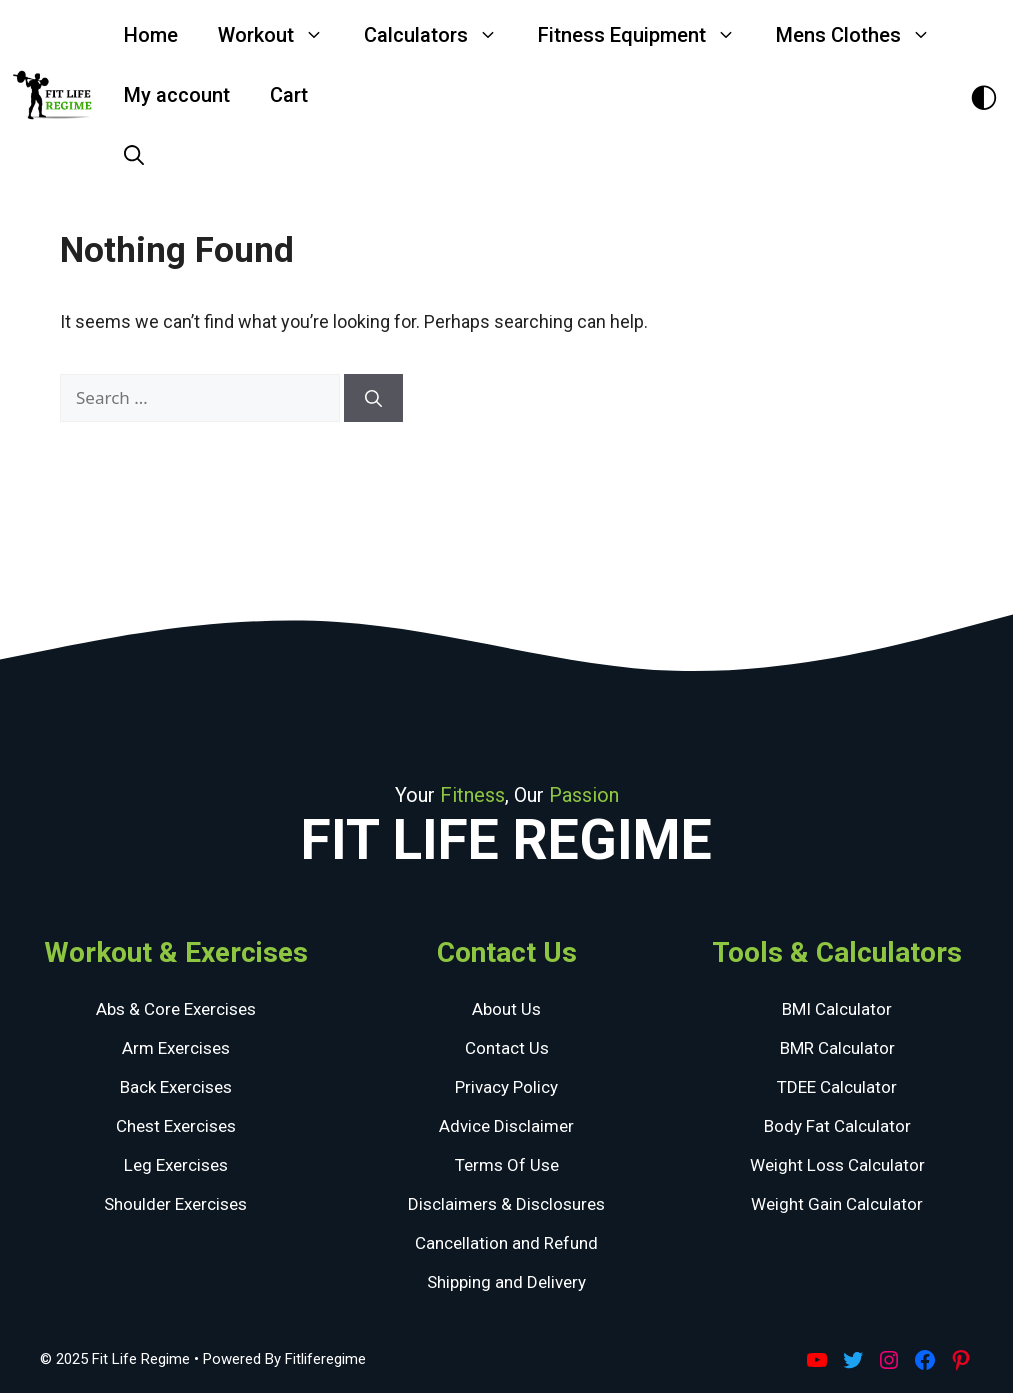  Describe the element at coordinates (507, 1165) in the screenshot. I see `Terms Of Use` at that location.